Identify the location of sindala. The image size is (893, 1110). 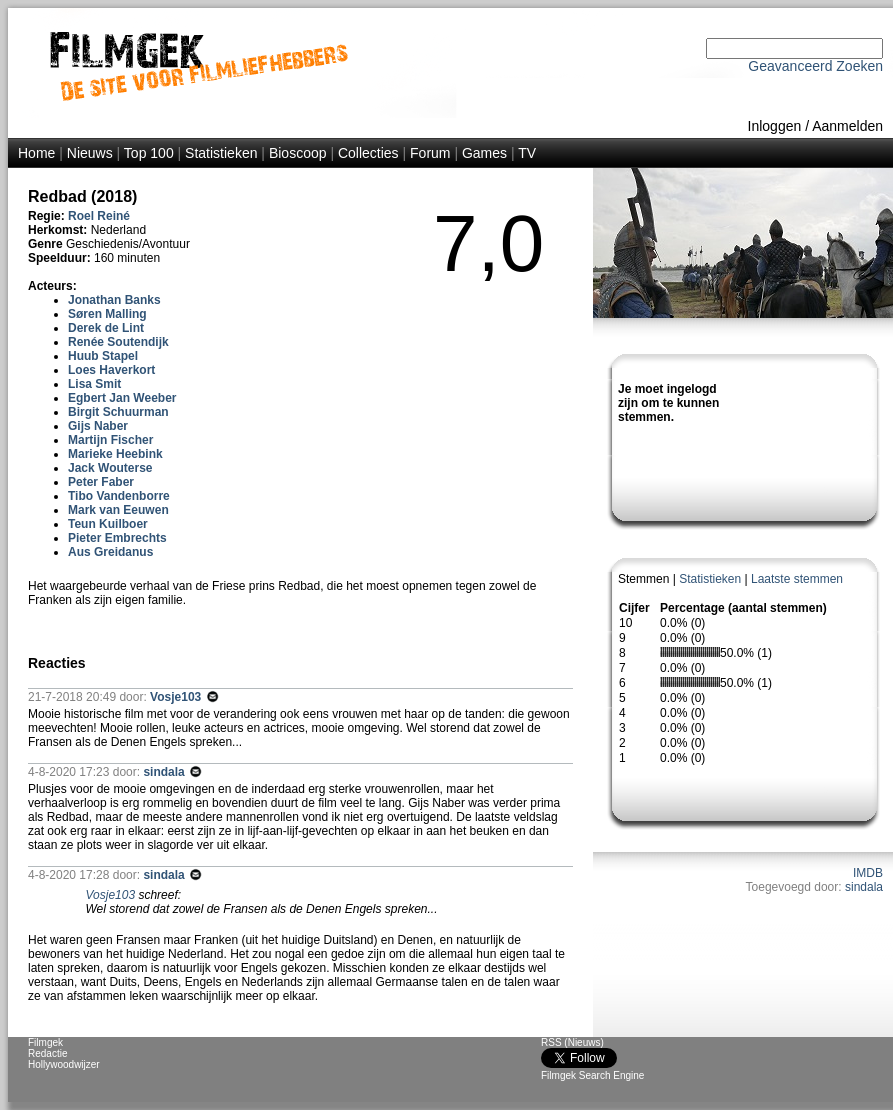
(864, 887).